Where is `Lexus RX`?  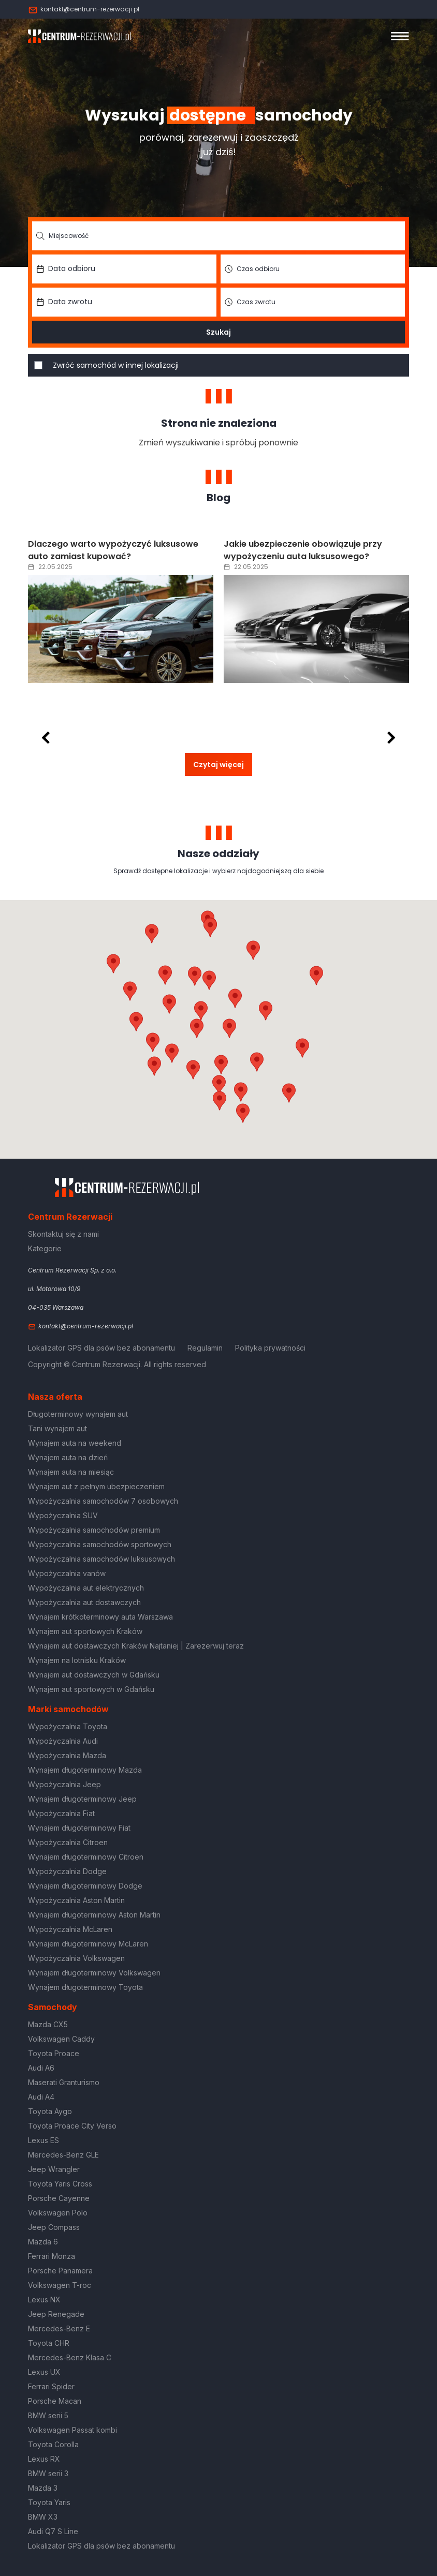 Lexus RX is located at coordinates (44, 2458).